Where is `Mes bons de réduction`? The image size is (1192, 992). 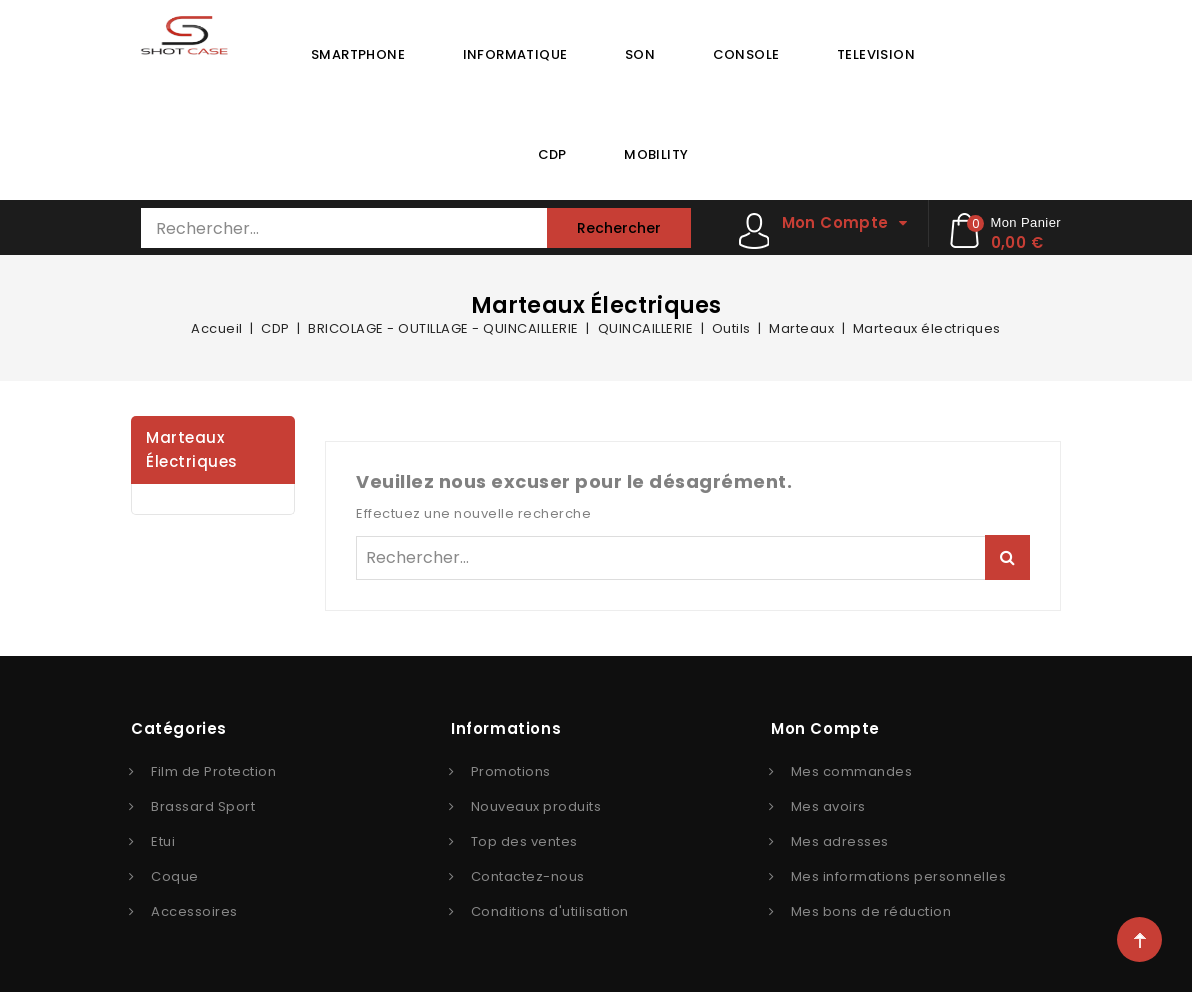 Mes bons de réduction is located at coordinates (871, 911).